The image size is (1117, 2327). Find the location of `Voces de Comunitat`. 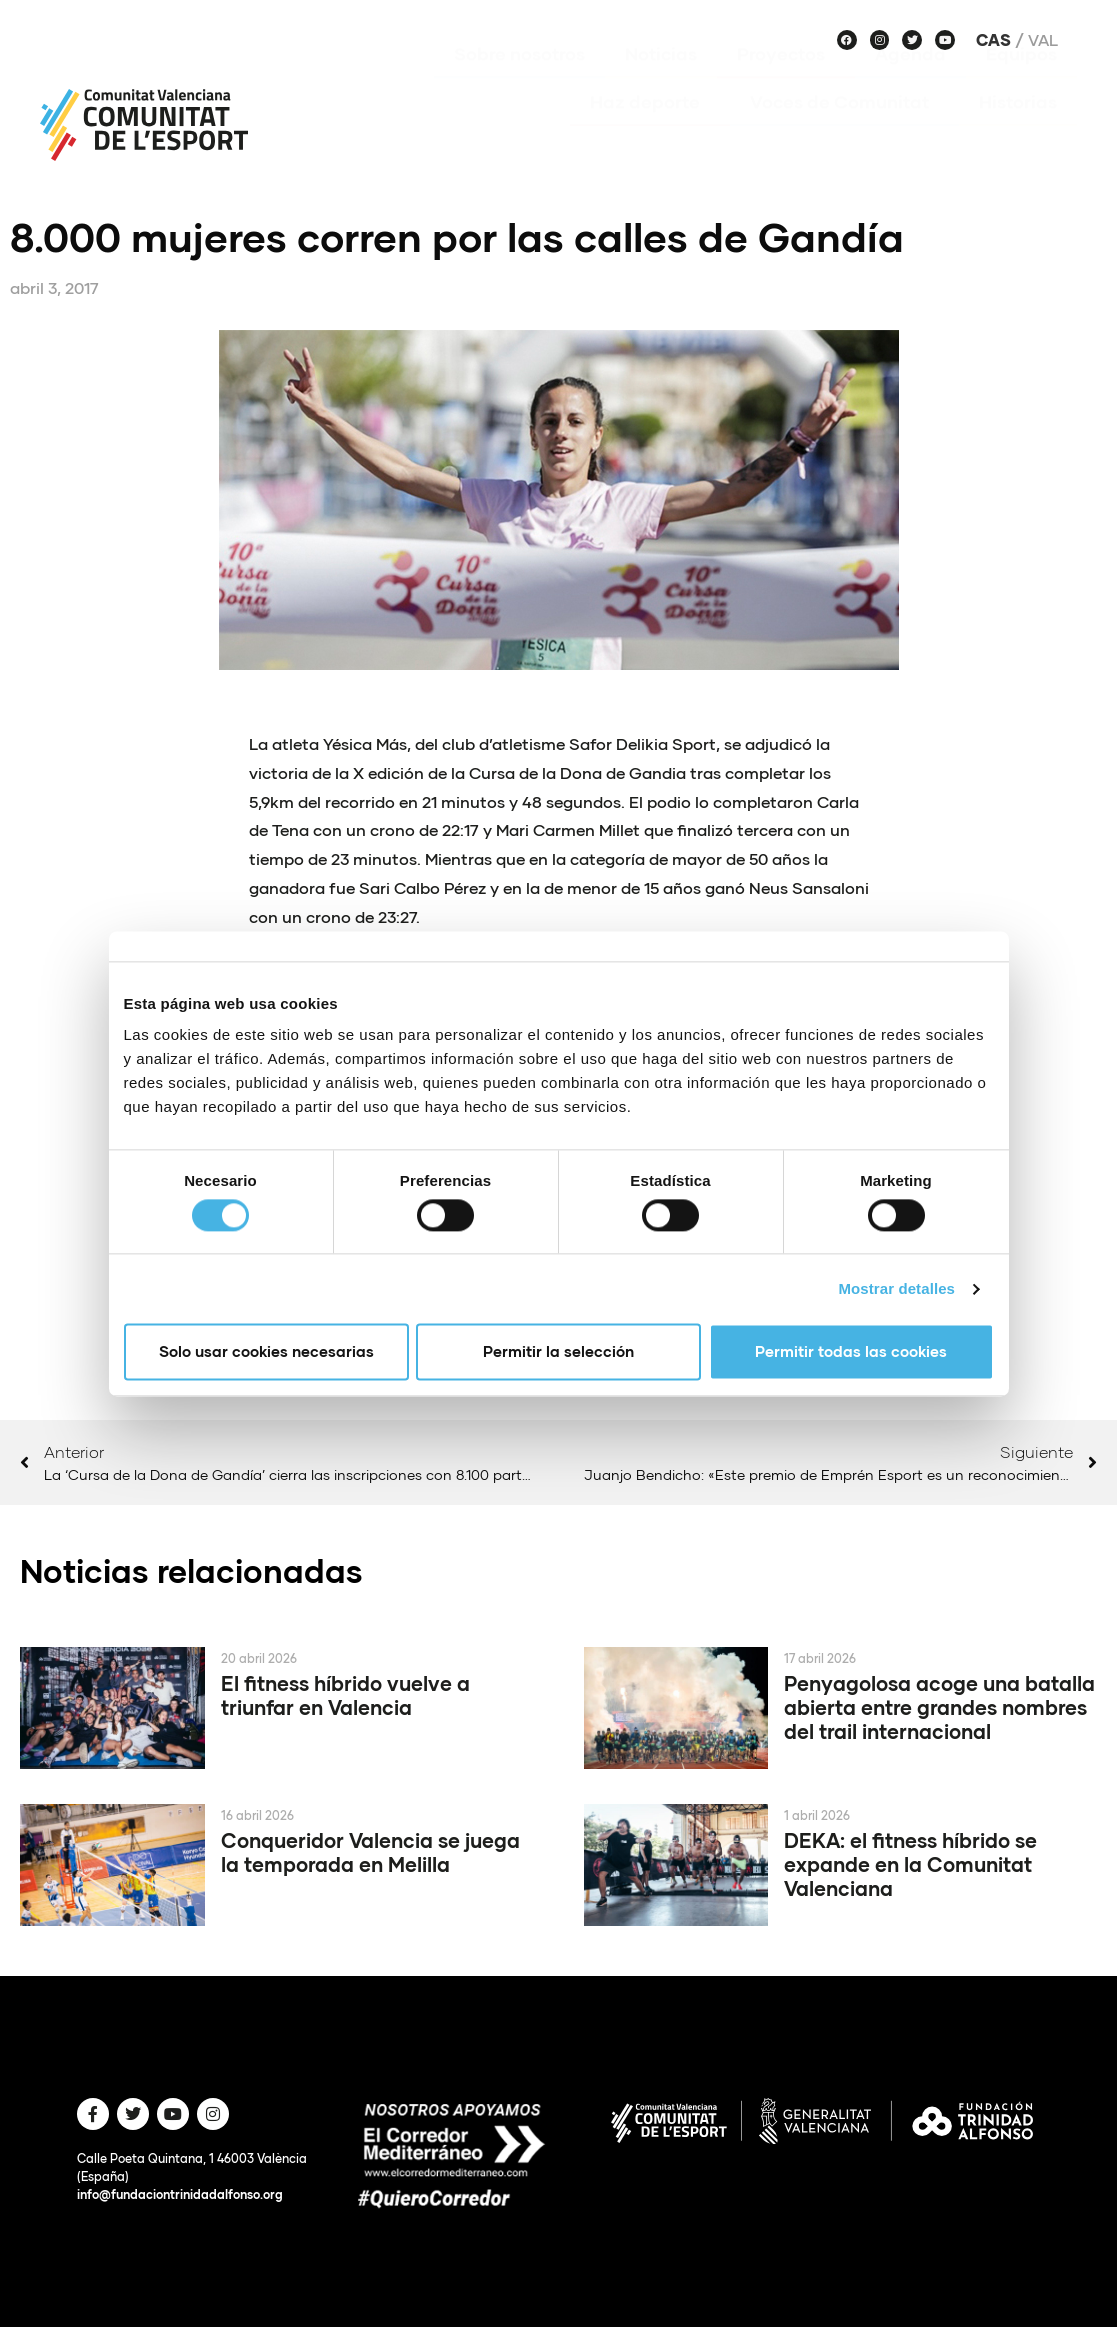

Voces de Comunitat is located at coordinates (844, 131).